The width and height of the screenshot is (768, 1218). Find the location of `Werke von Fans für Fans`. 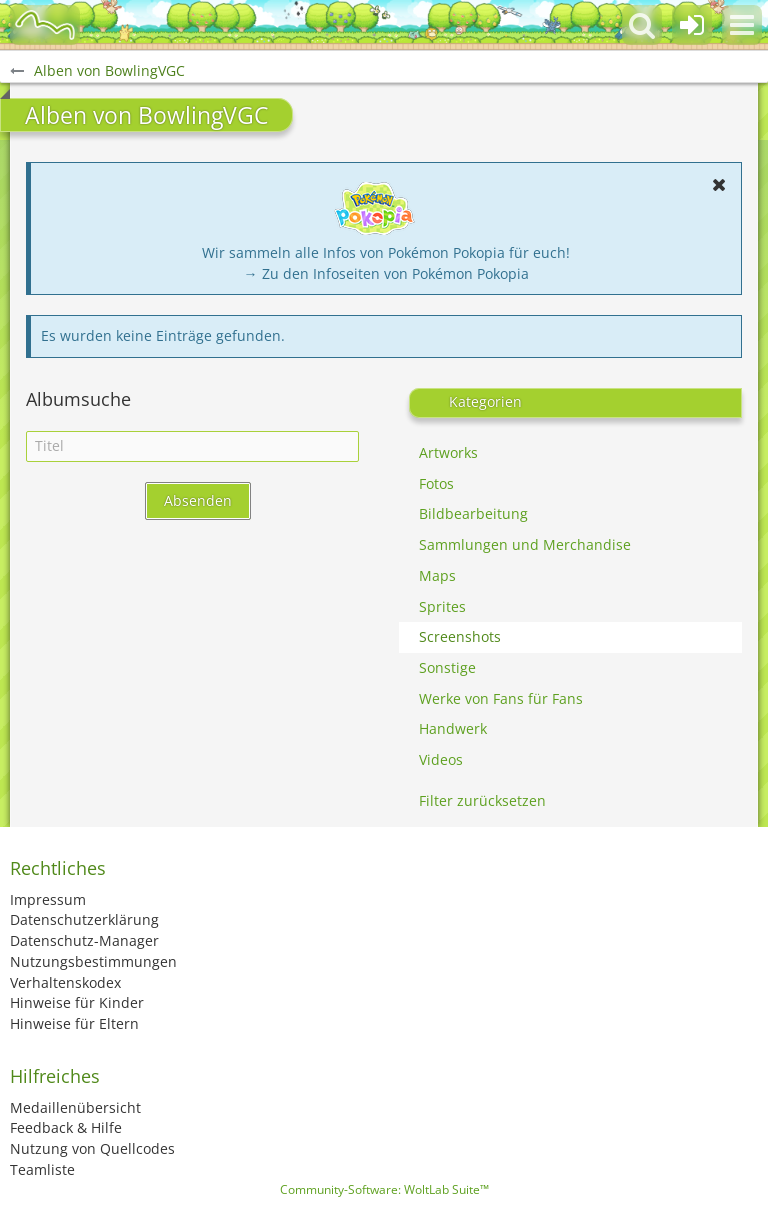

Werke von Fans für Fans is located at coordinates (501, 698).